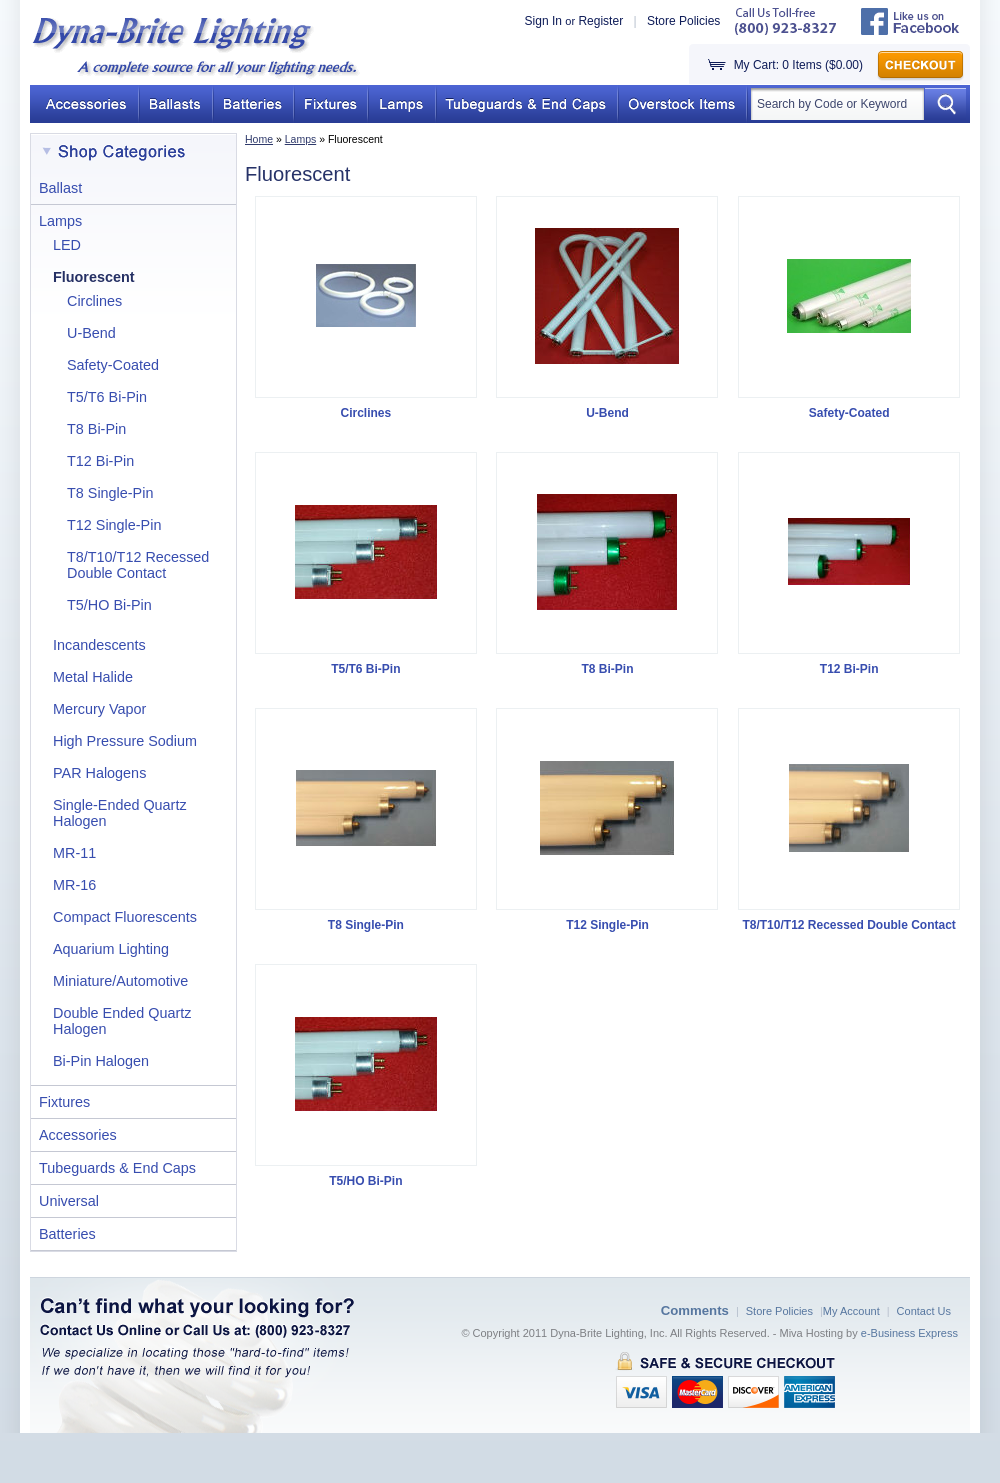 This screenshot has width=1000, height=1483. Describe the element at coordinates (99, 773) in the screenshot. I see `PAR Halogens` at that location.